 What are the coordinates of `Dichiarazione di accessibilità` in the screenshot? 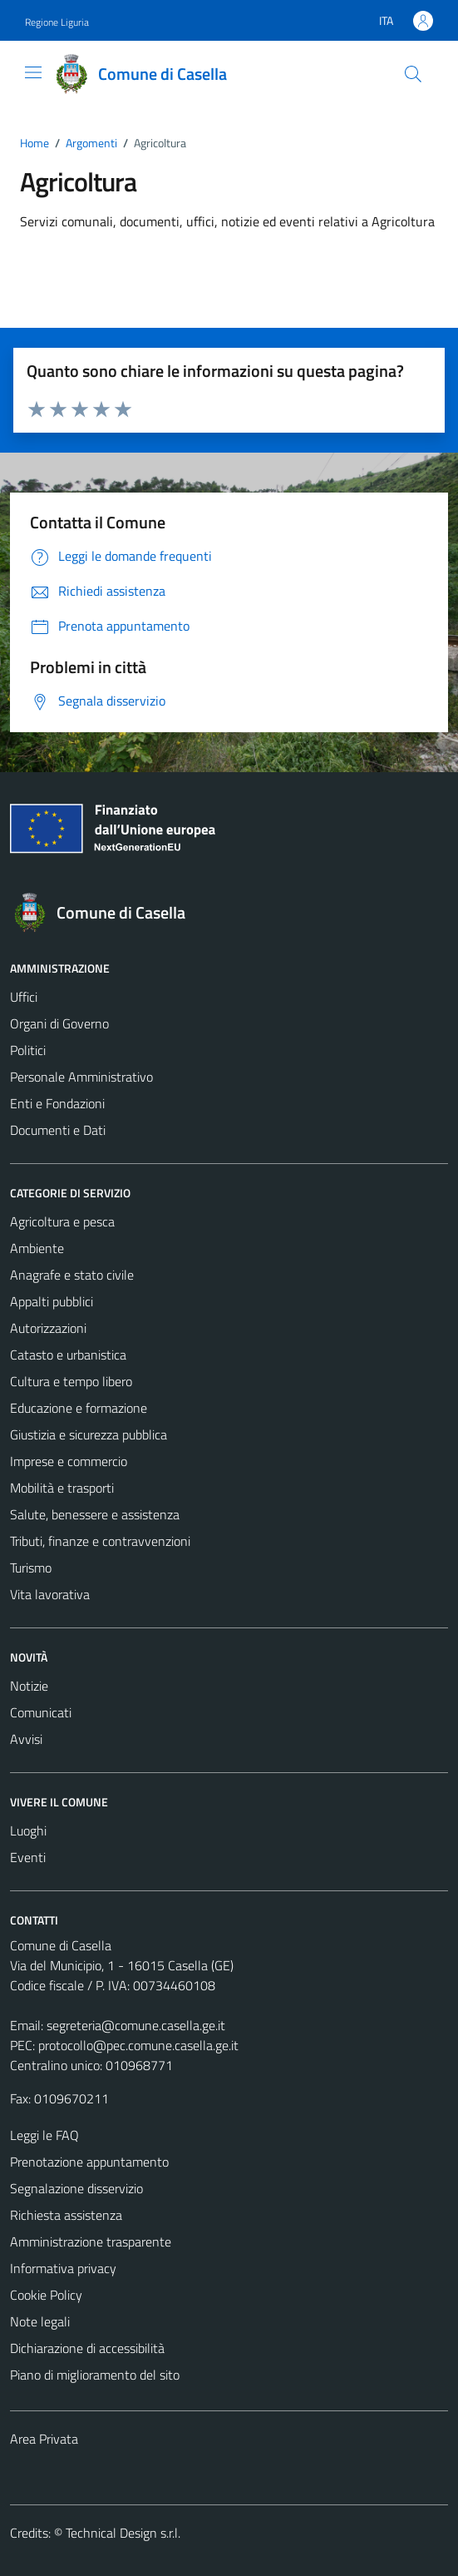 It's located at (87, 2348).